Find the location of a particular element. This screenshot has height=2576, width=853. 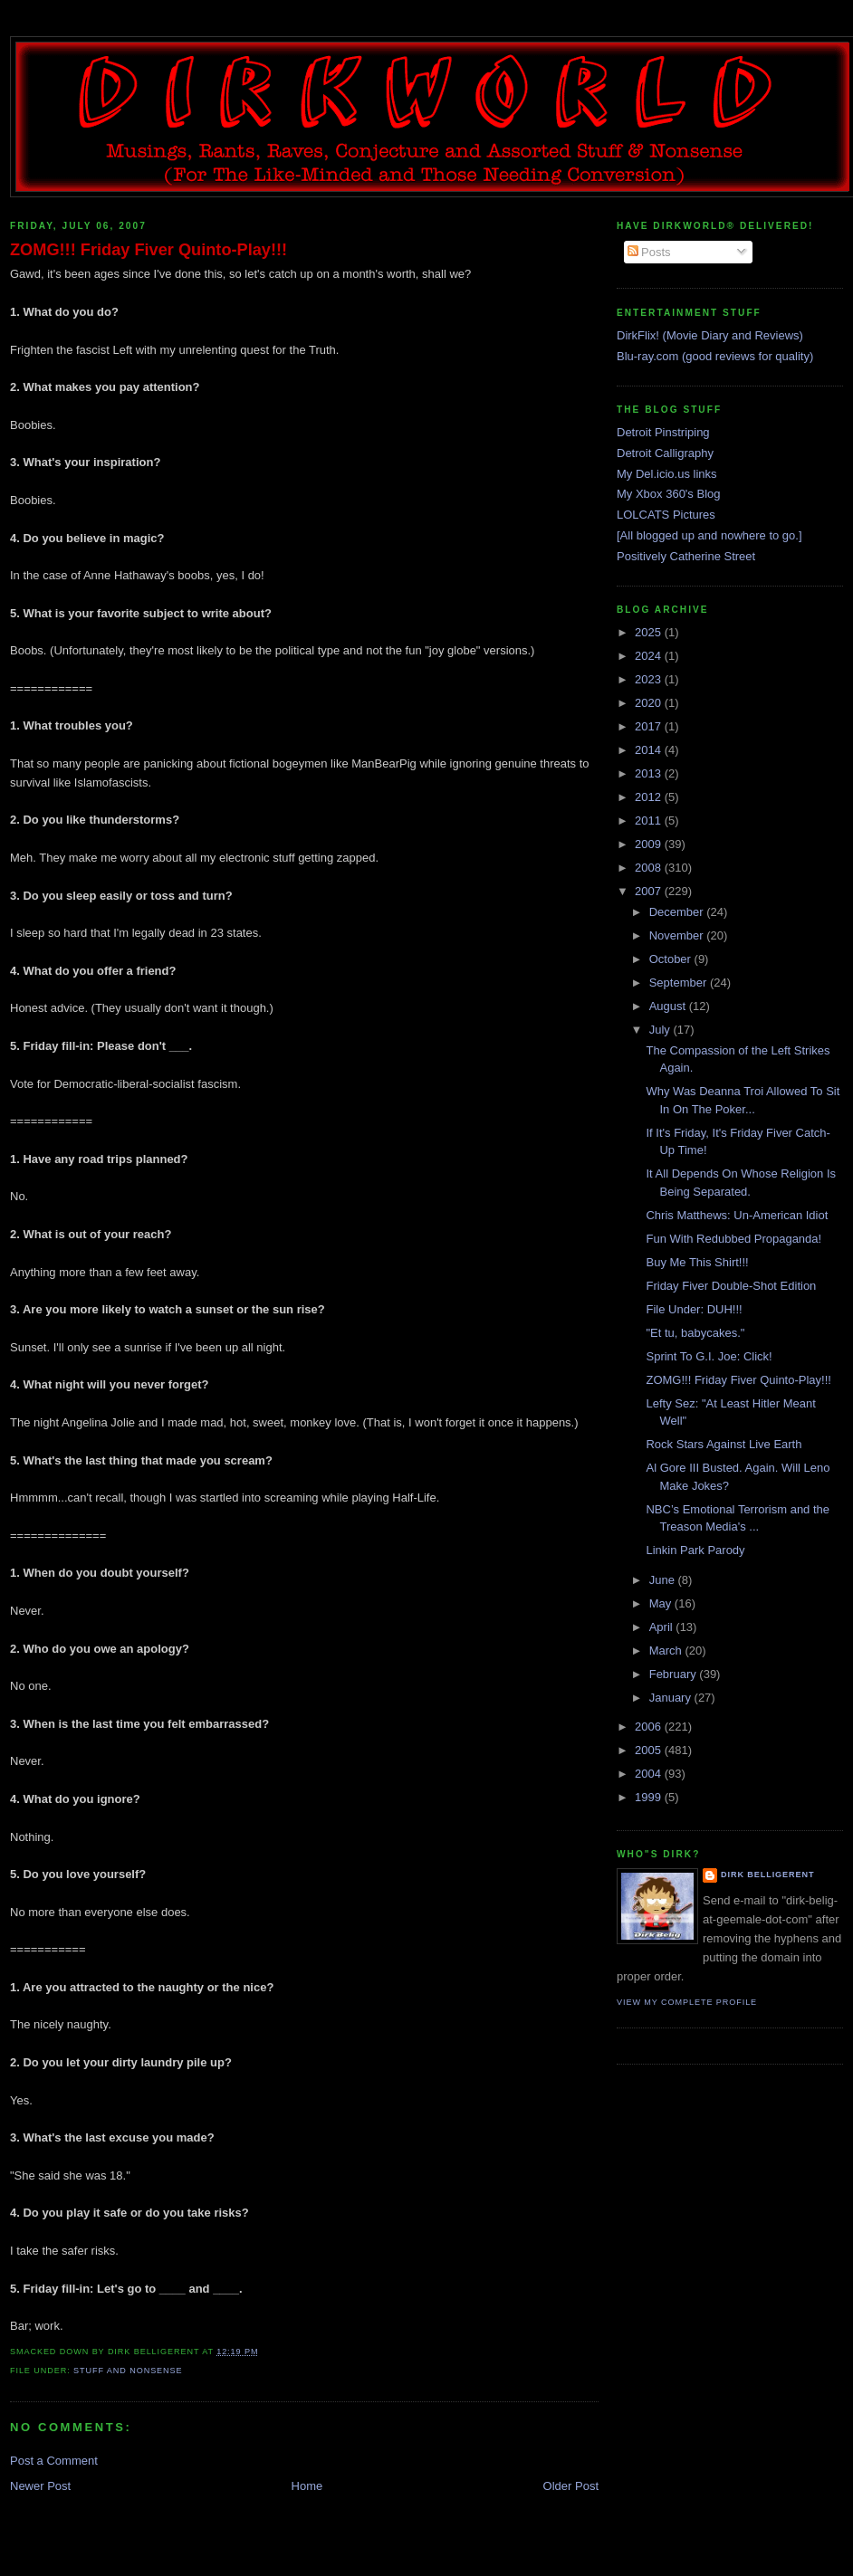

2020 is located at coordinates (650, 703).